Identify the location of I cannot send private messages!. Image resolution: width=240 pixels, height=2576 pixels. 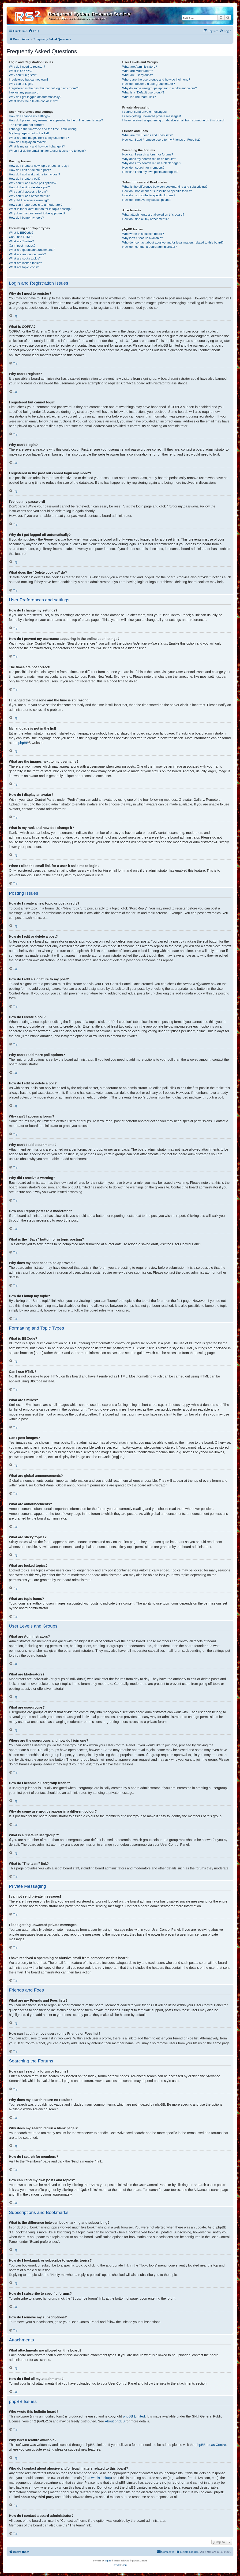
(144, 111).